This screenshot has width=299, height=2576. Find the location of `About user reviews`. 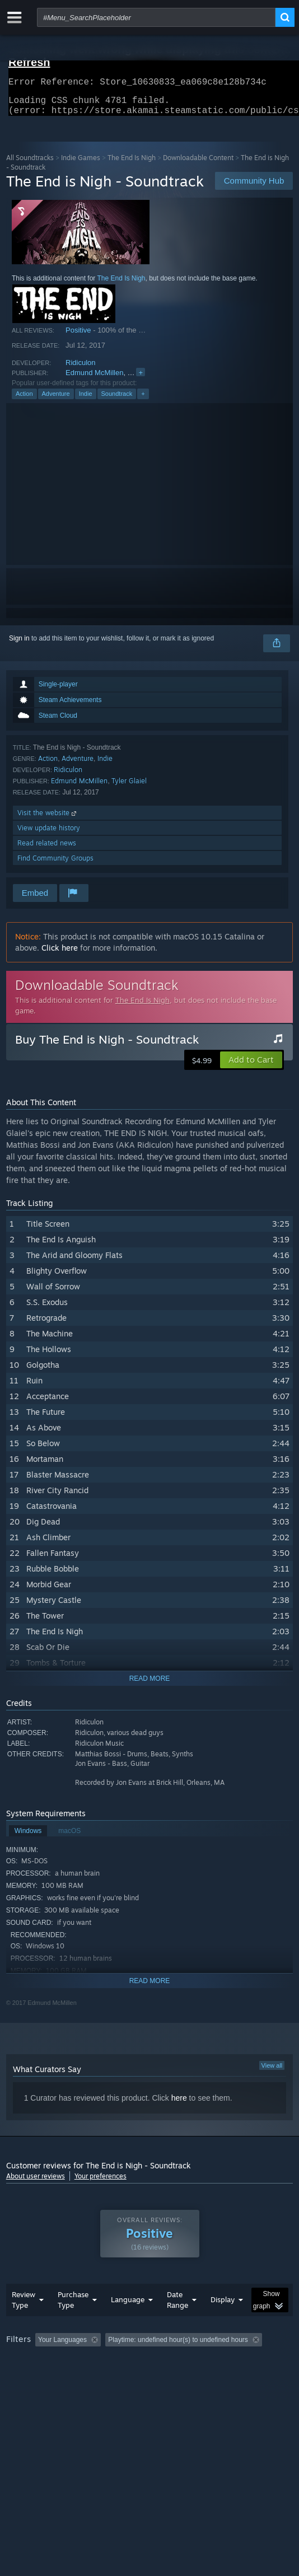

About user reviews is located at coordinates (35, 2182).